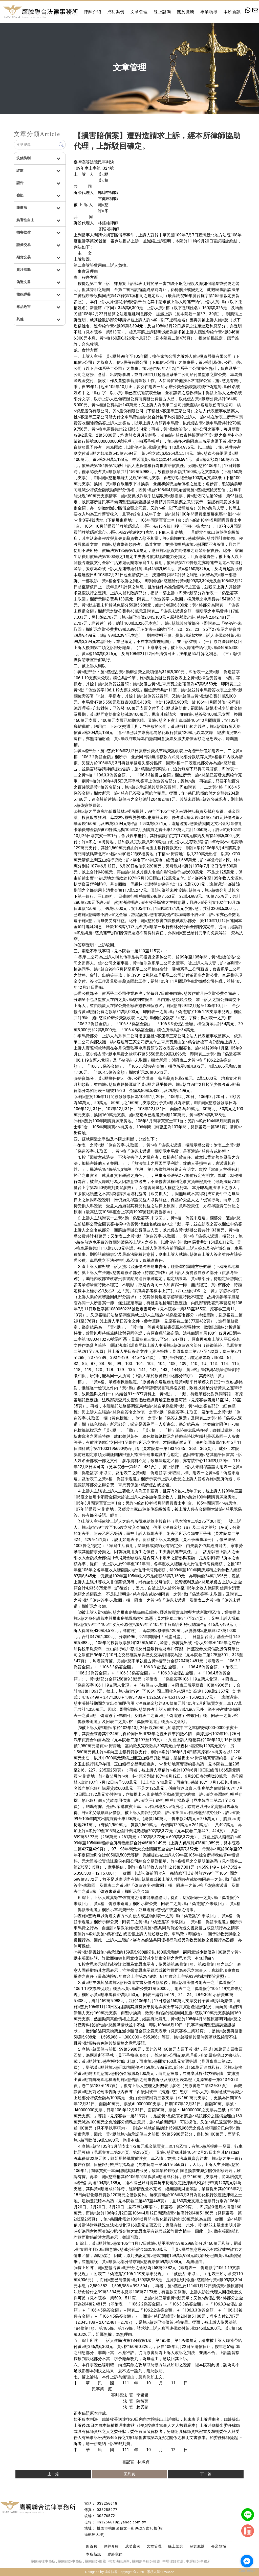  Describe the element at coordinates (23, 307) in the screenshot. I see `毒品危害` at that location.